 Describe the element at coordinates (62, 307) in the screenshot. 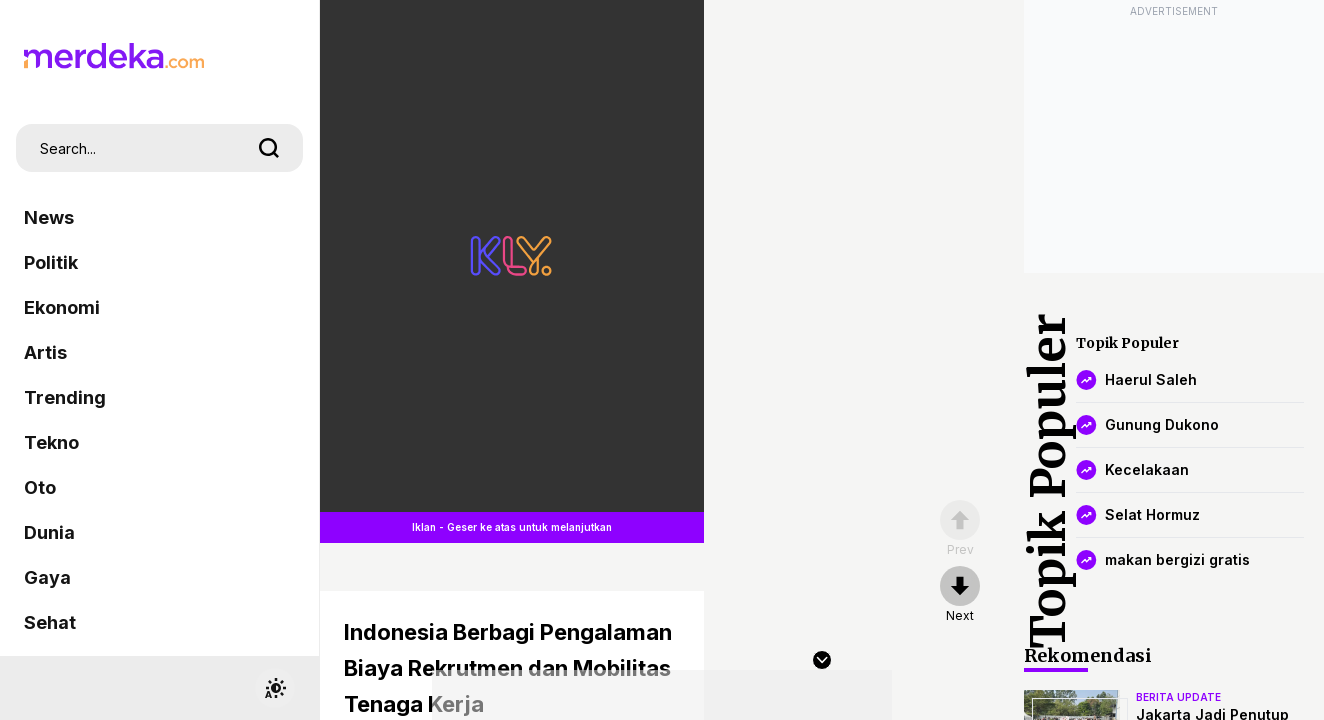

I see `Ekonomi` at that location.